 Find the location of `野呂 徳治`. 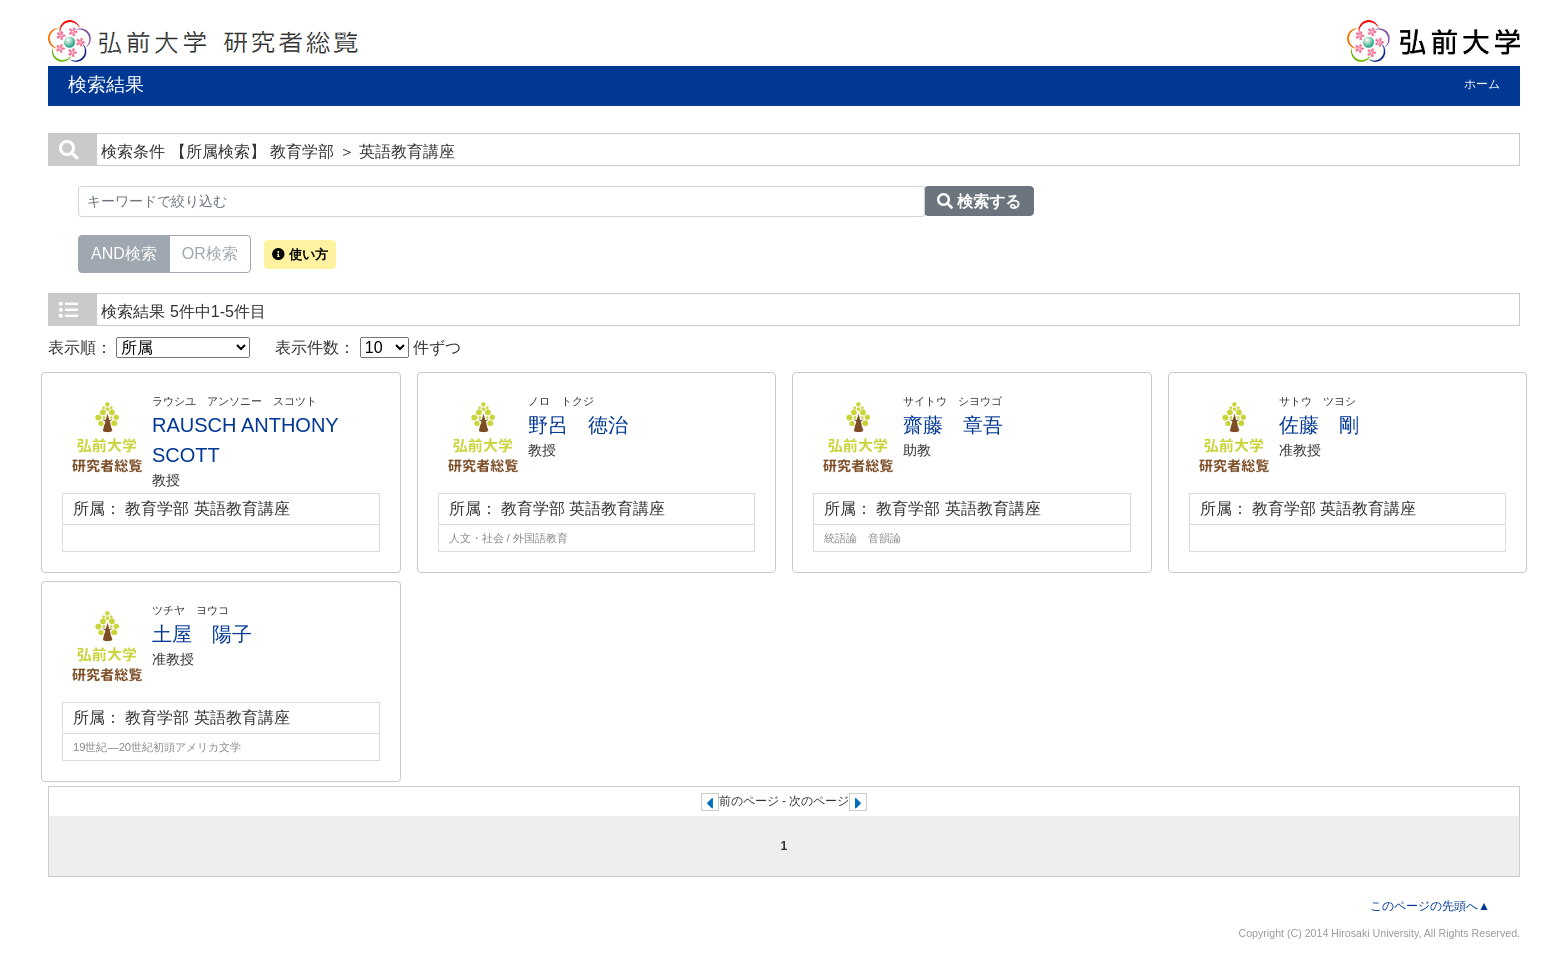

野呂 徳治 is located at coordinates (578, 425).